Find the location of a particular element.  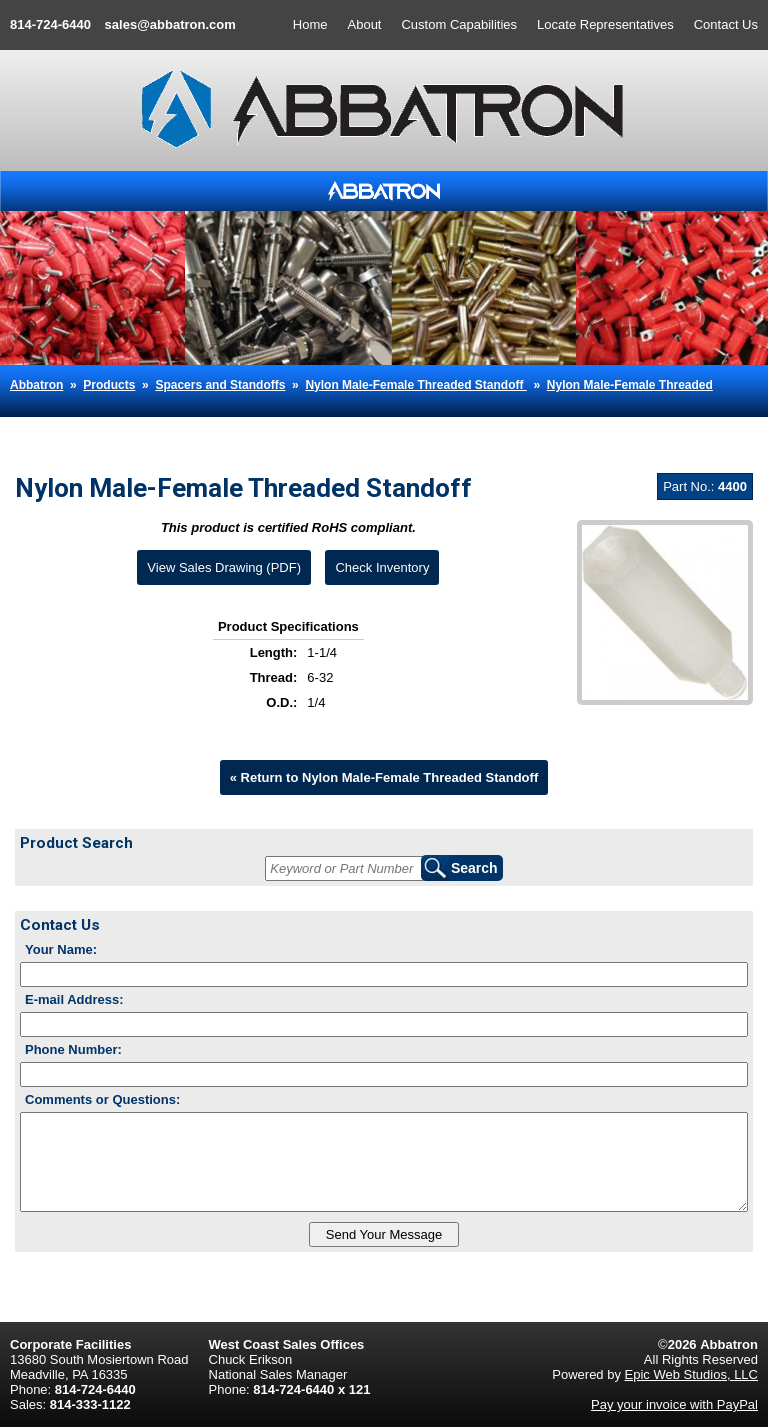

Check Inventory is located at coordinates (382, 567).